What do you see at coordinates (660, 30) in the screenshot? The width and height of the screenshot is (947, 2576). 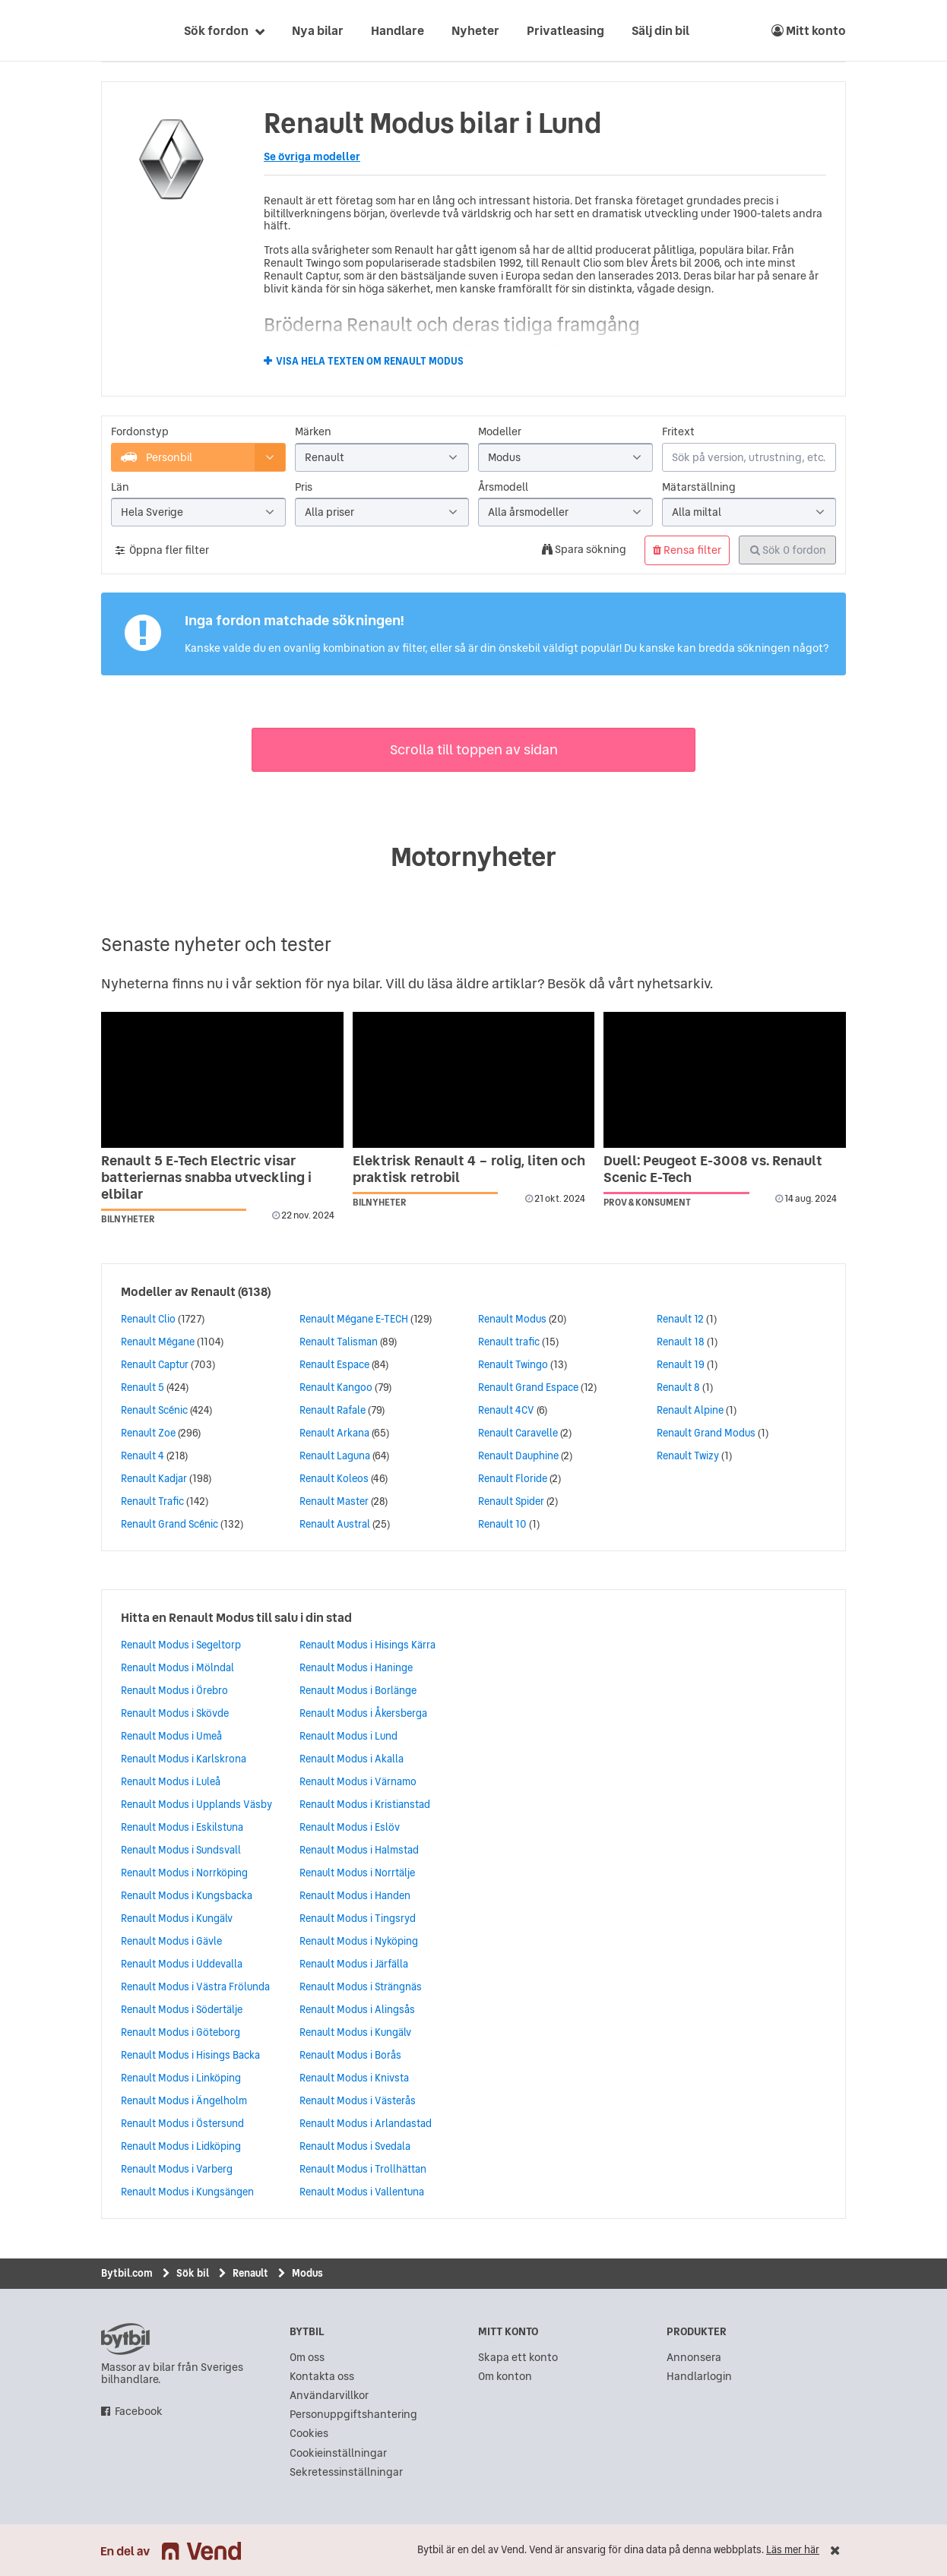 I see `Sälj din bil` at bounding box center [660, 30].